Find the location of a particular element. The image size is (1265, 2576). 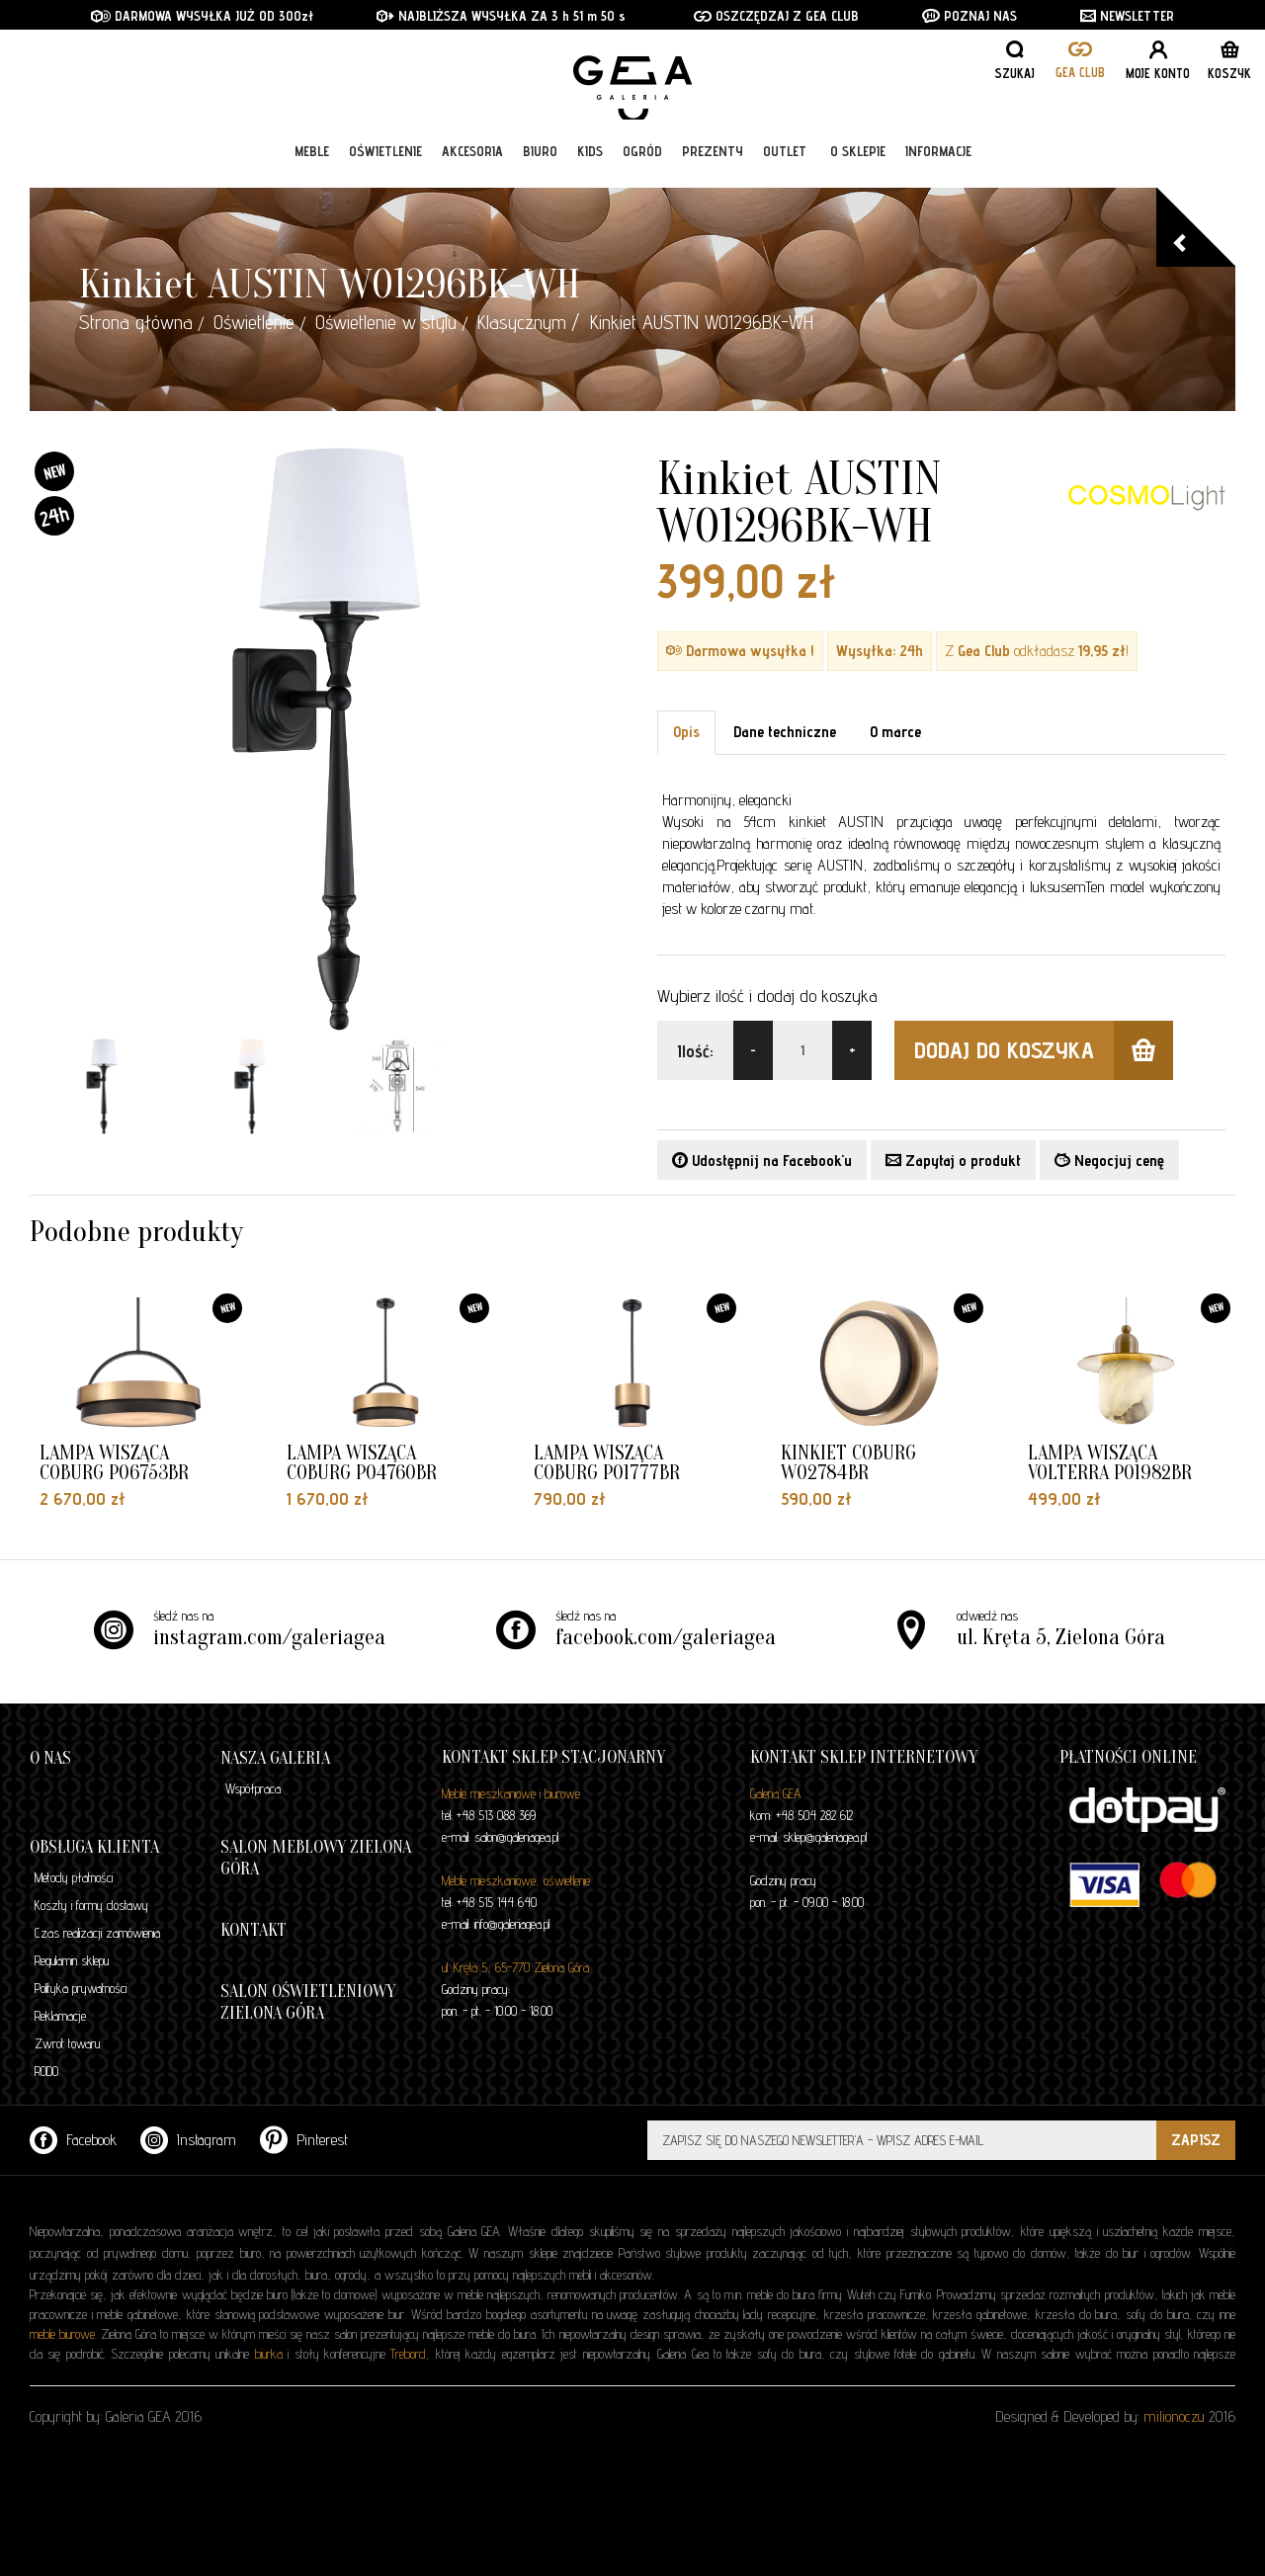

facebook.com/galeriagea is located at coordinates (665, 1637).